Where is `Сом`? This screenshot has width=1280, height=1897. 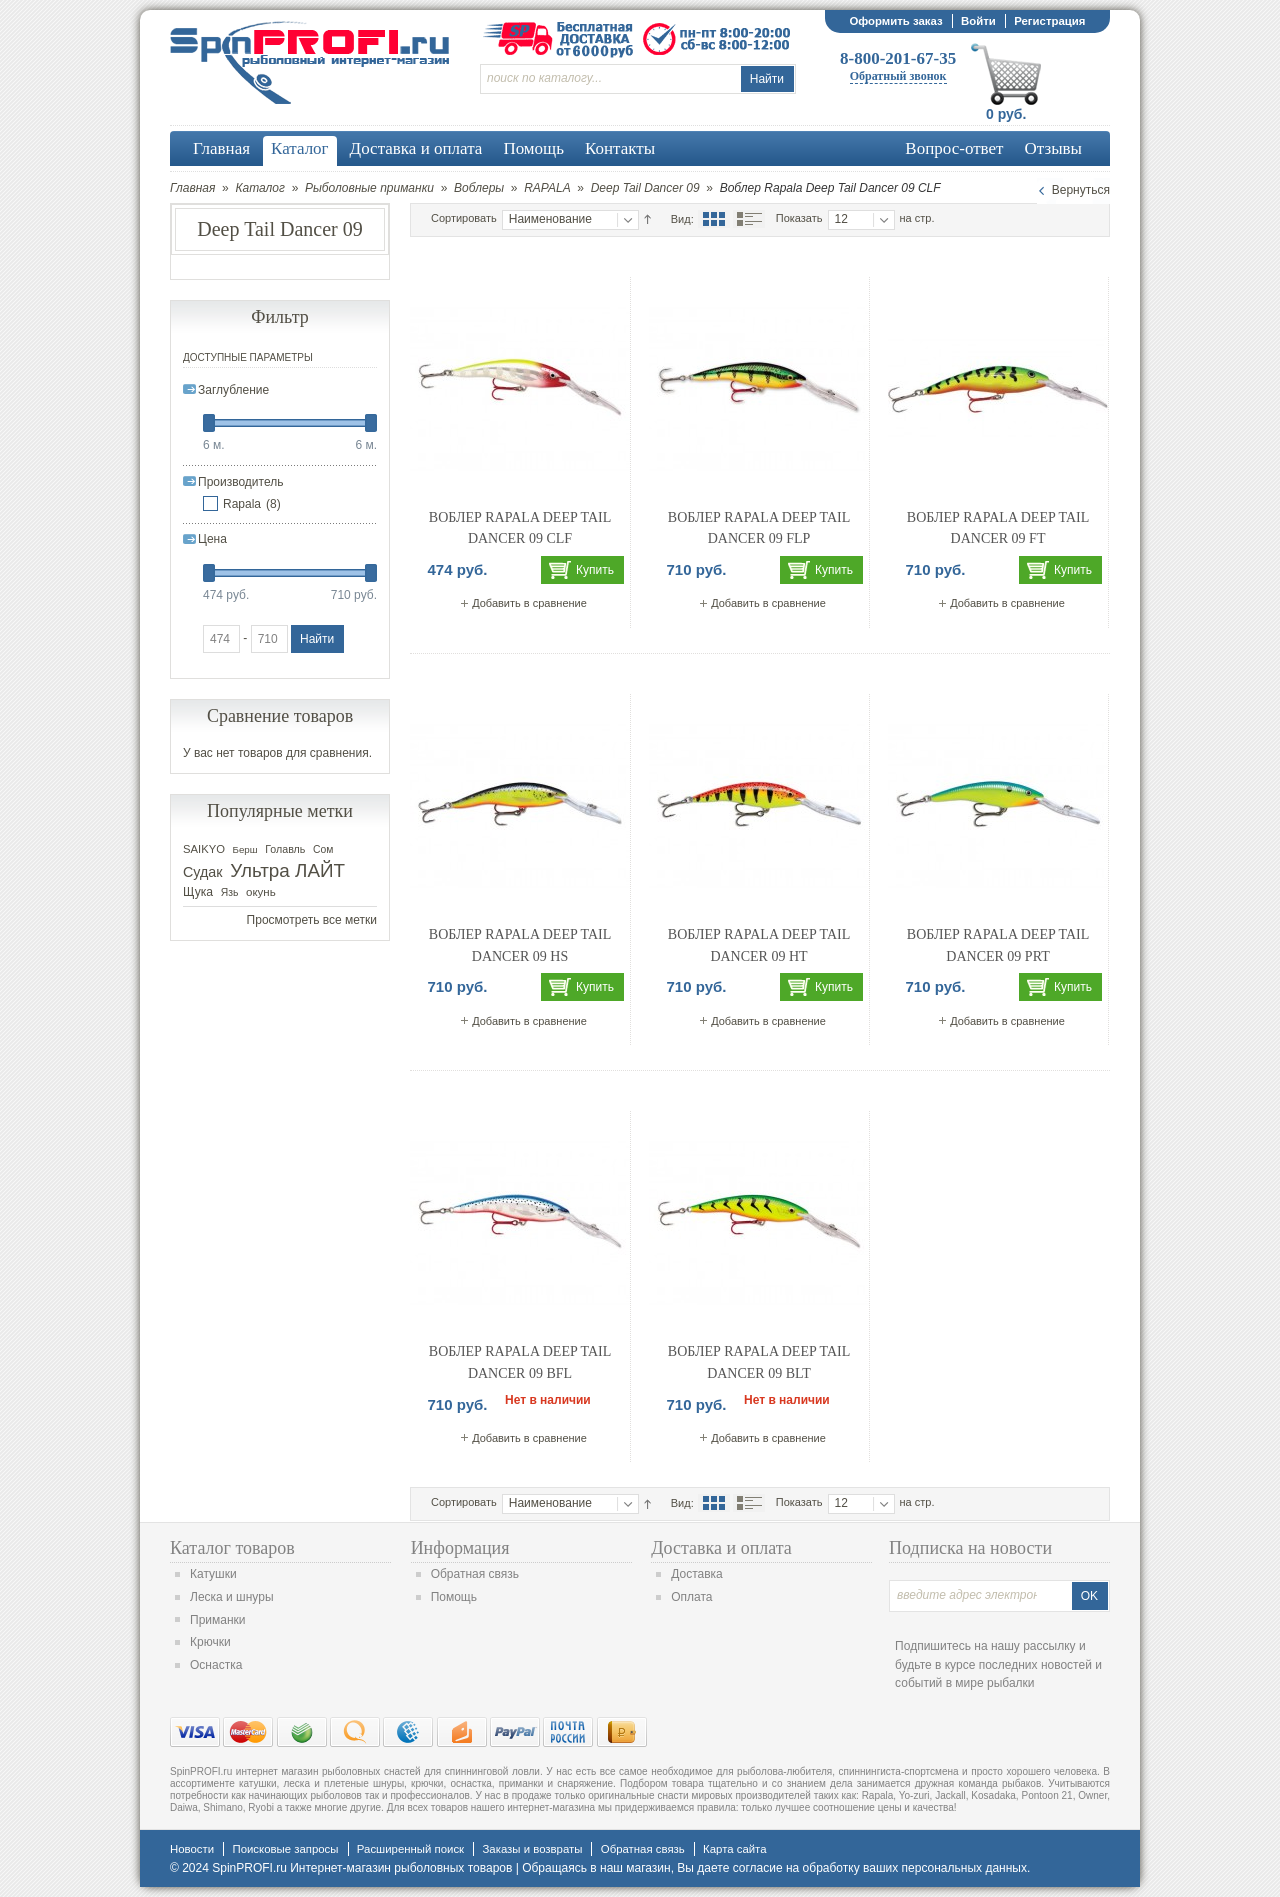 Сом is located at coordinates (323, 849).